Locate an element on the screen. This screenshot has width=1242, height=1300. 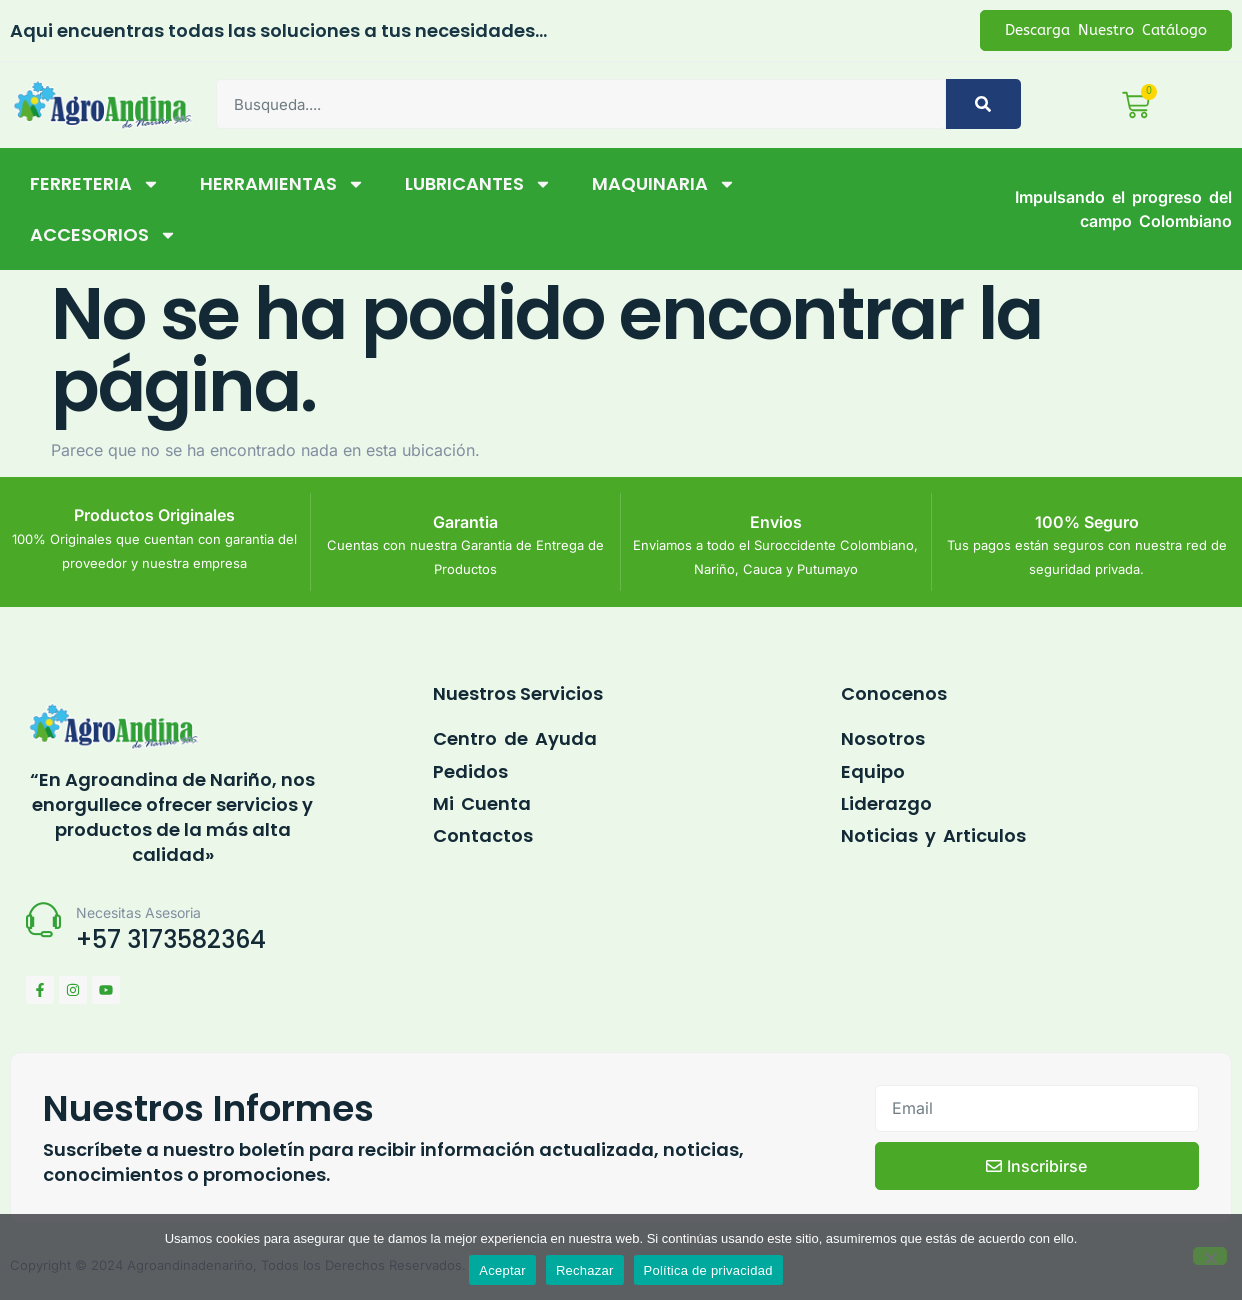
[Rechazar] is located at coordinates (1210, 1256).